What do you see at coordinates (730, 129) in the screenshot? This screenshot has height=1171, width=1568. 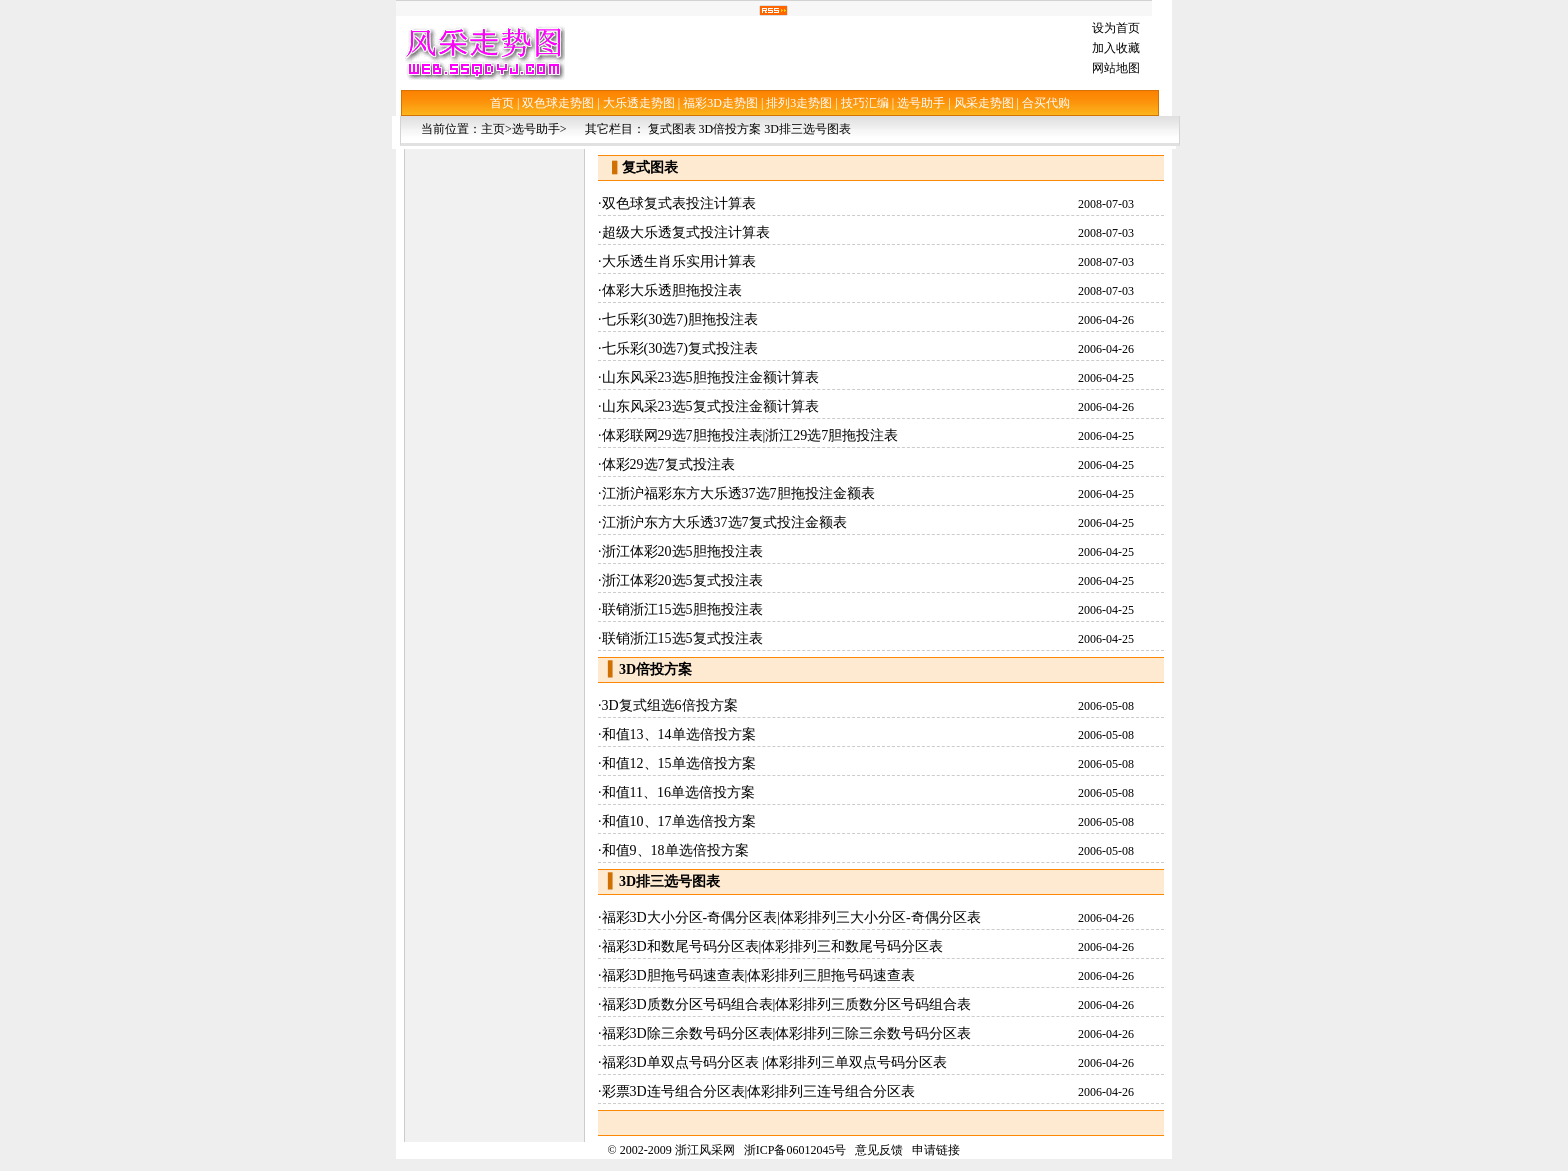 I see `3D倍投方案` at bounding box center [730, 129].